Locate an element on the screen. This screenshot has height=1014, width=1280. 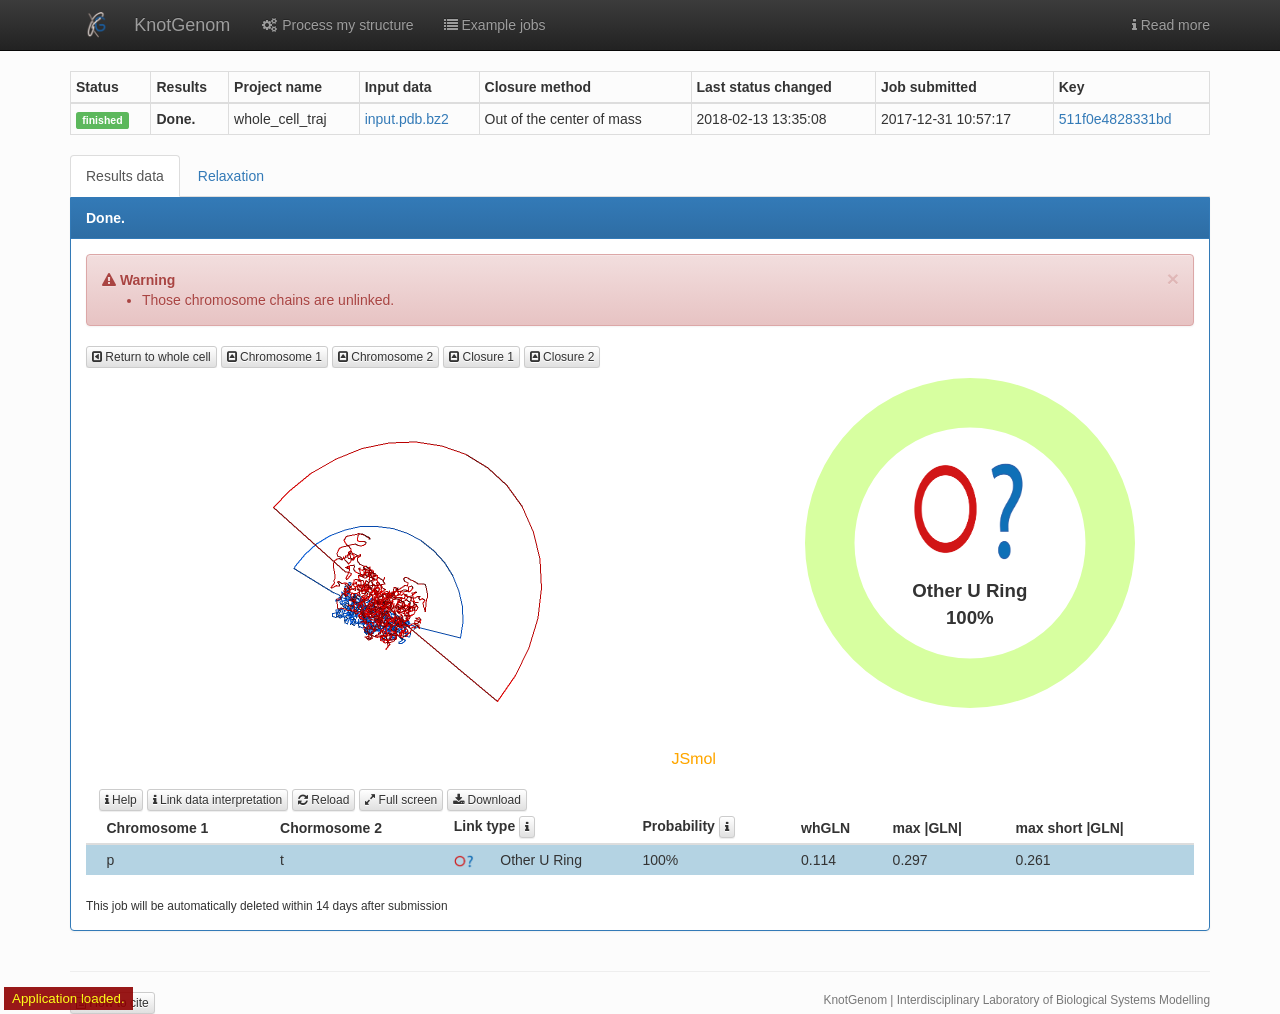
Closure 1 is located at coordinates (481, 357).